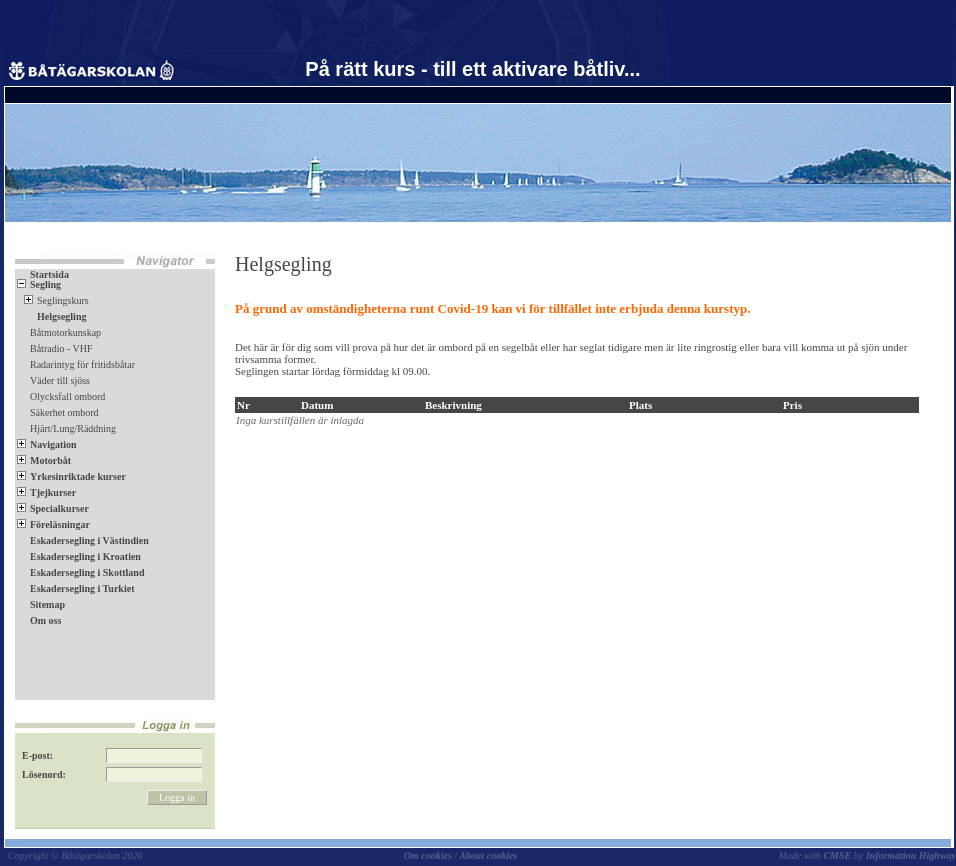  Describe the element at coordinates (67, 396) in the screenshot. I see `Olycksfall ombord` at that location.